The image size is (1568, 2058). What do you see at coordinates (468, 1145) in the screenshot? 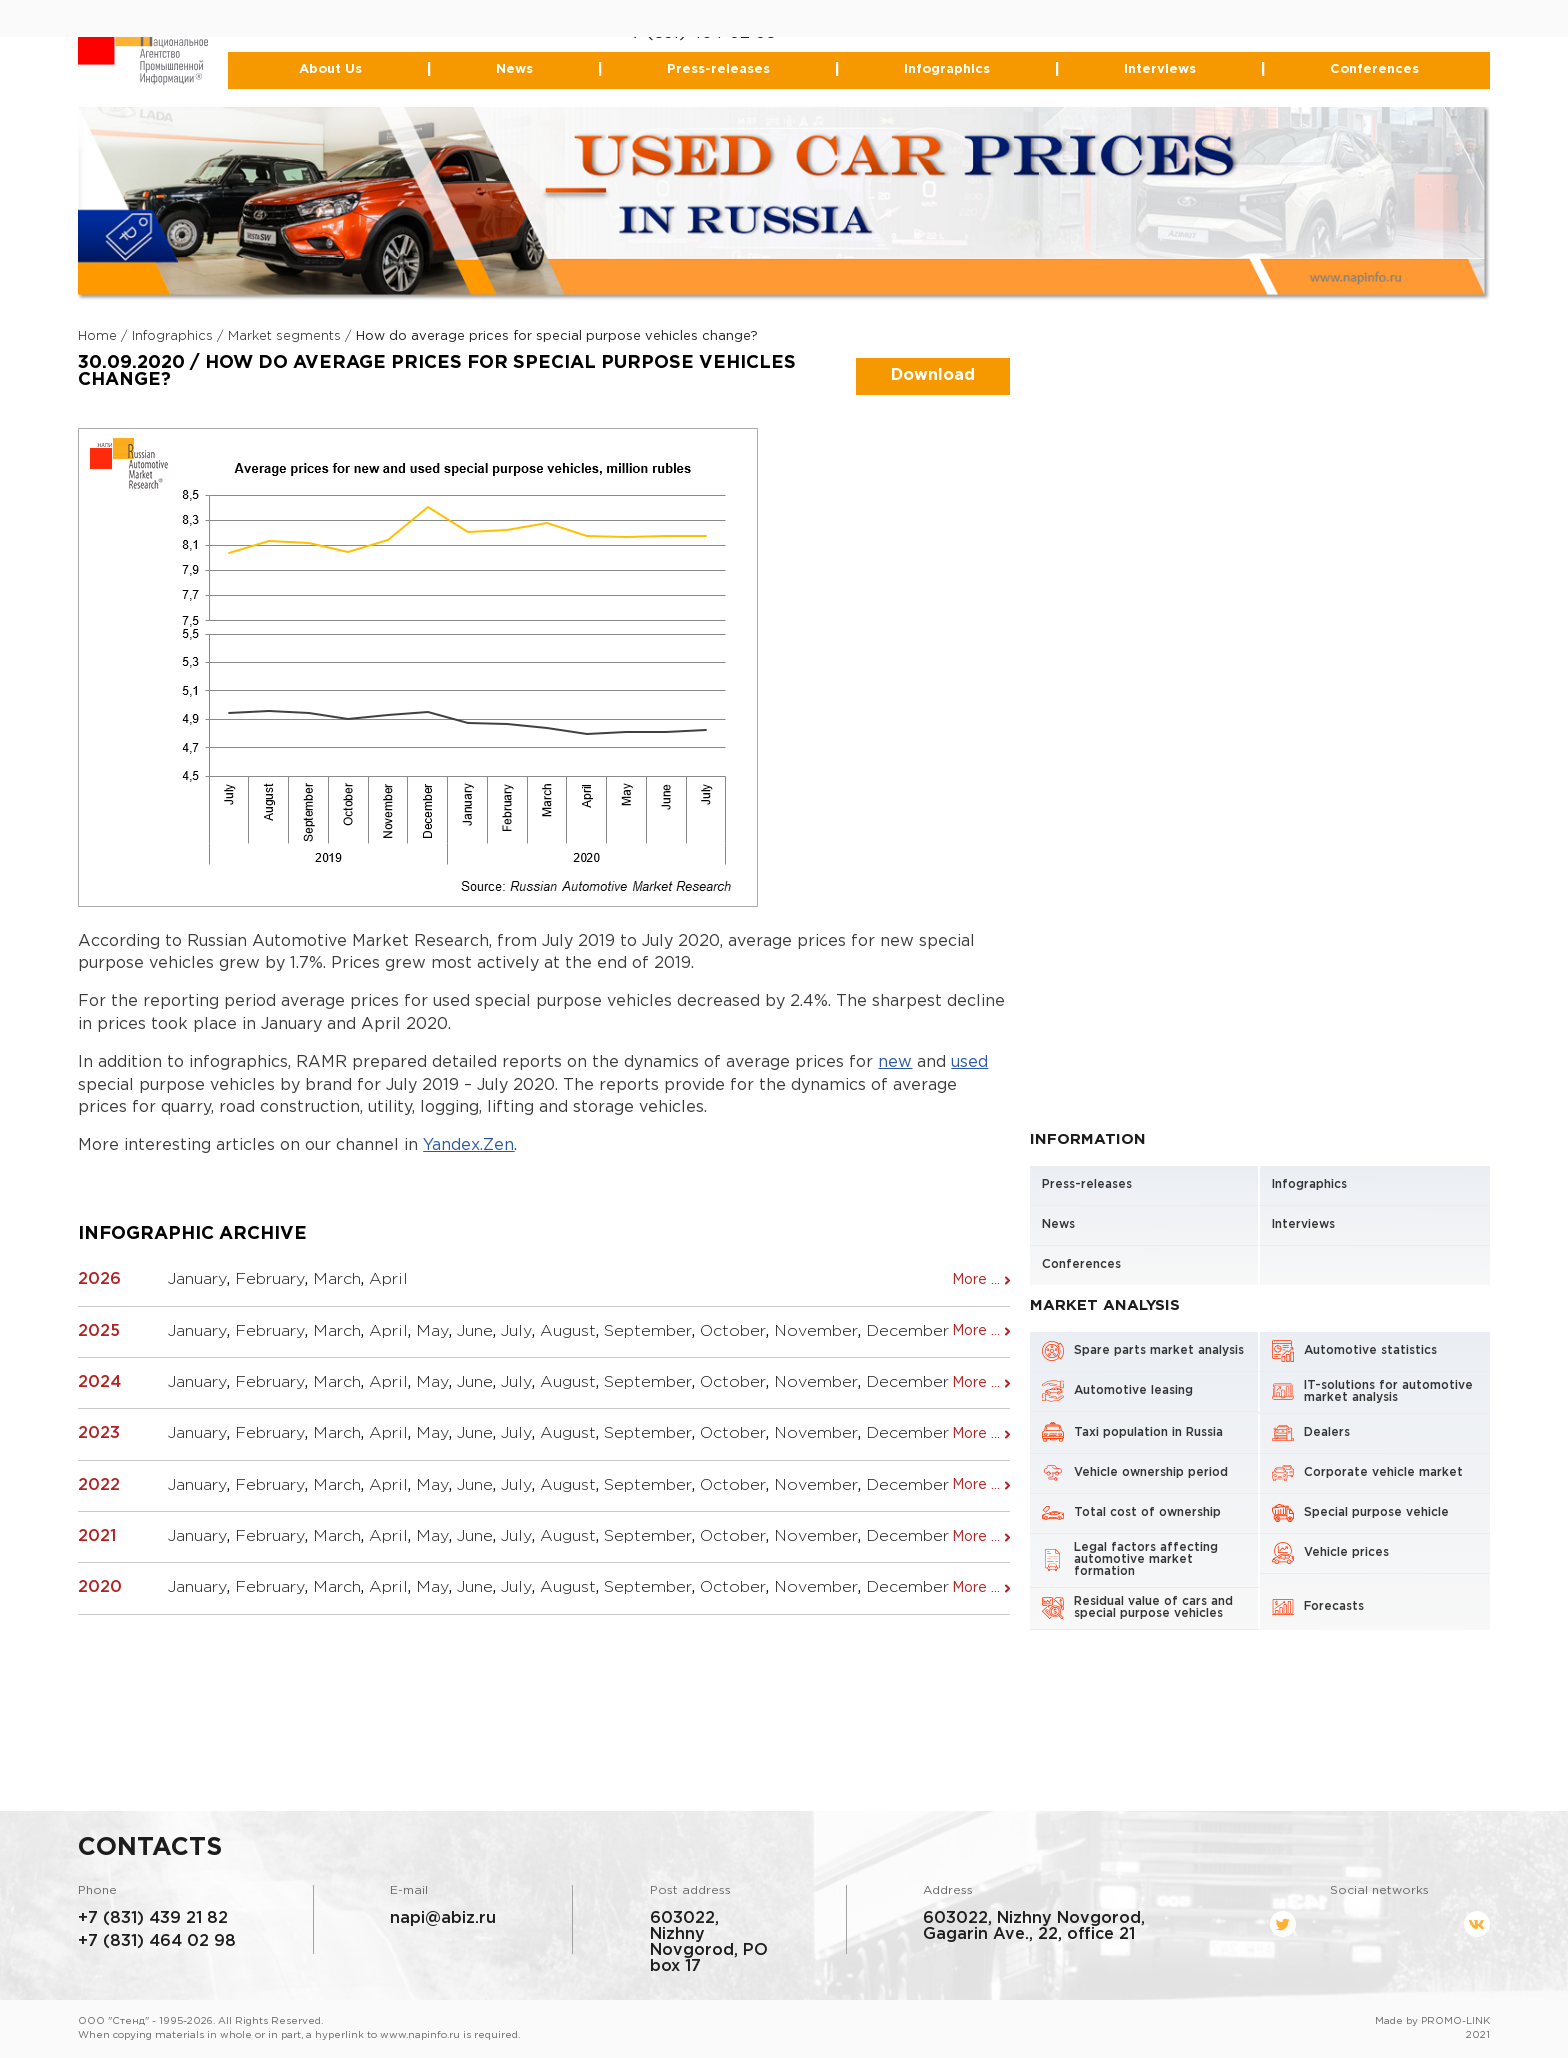
I see `Yandex.Zen` at bounding box center [468, 1145].